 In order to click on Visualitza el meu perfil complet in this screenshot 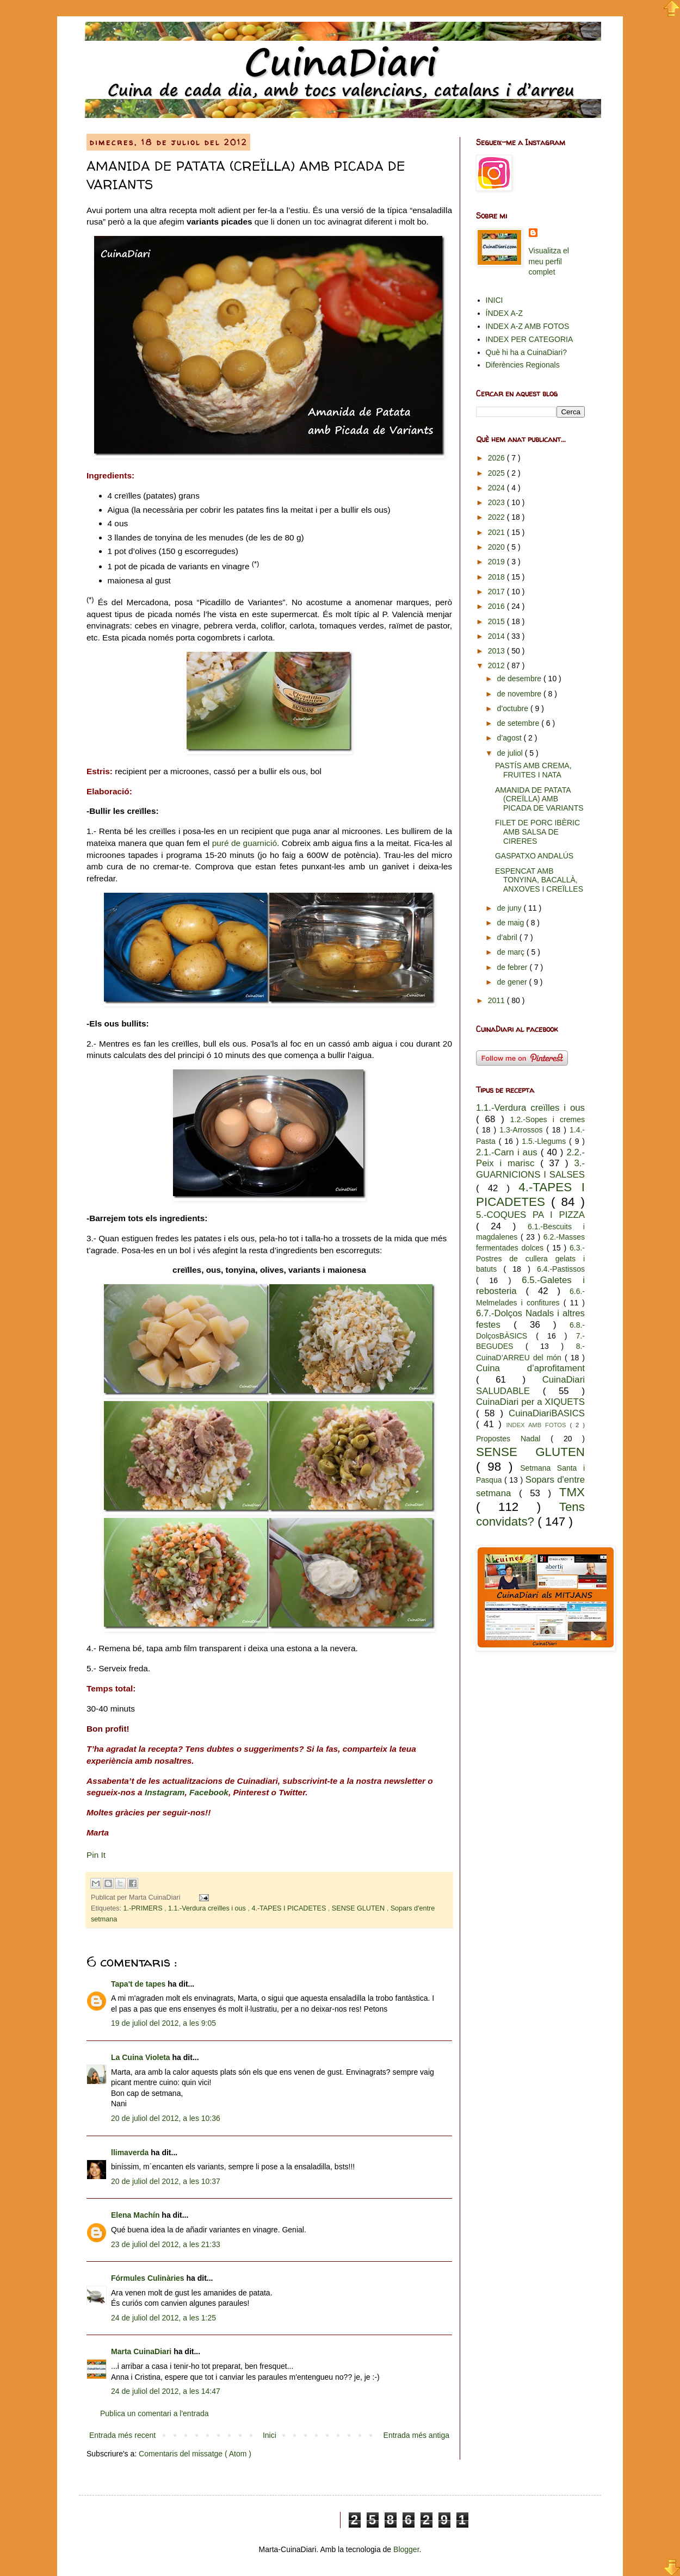, I will do `click(549, 261)`.